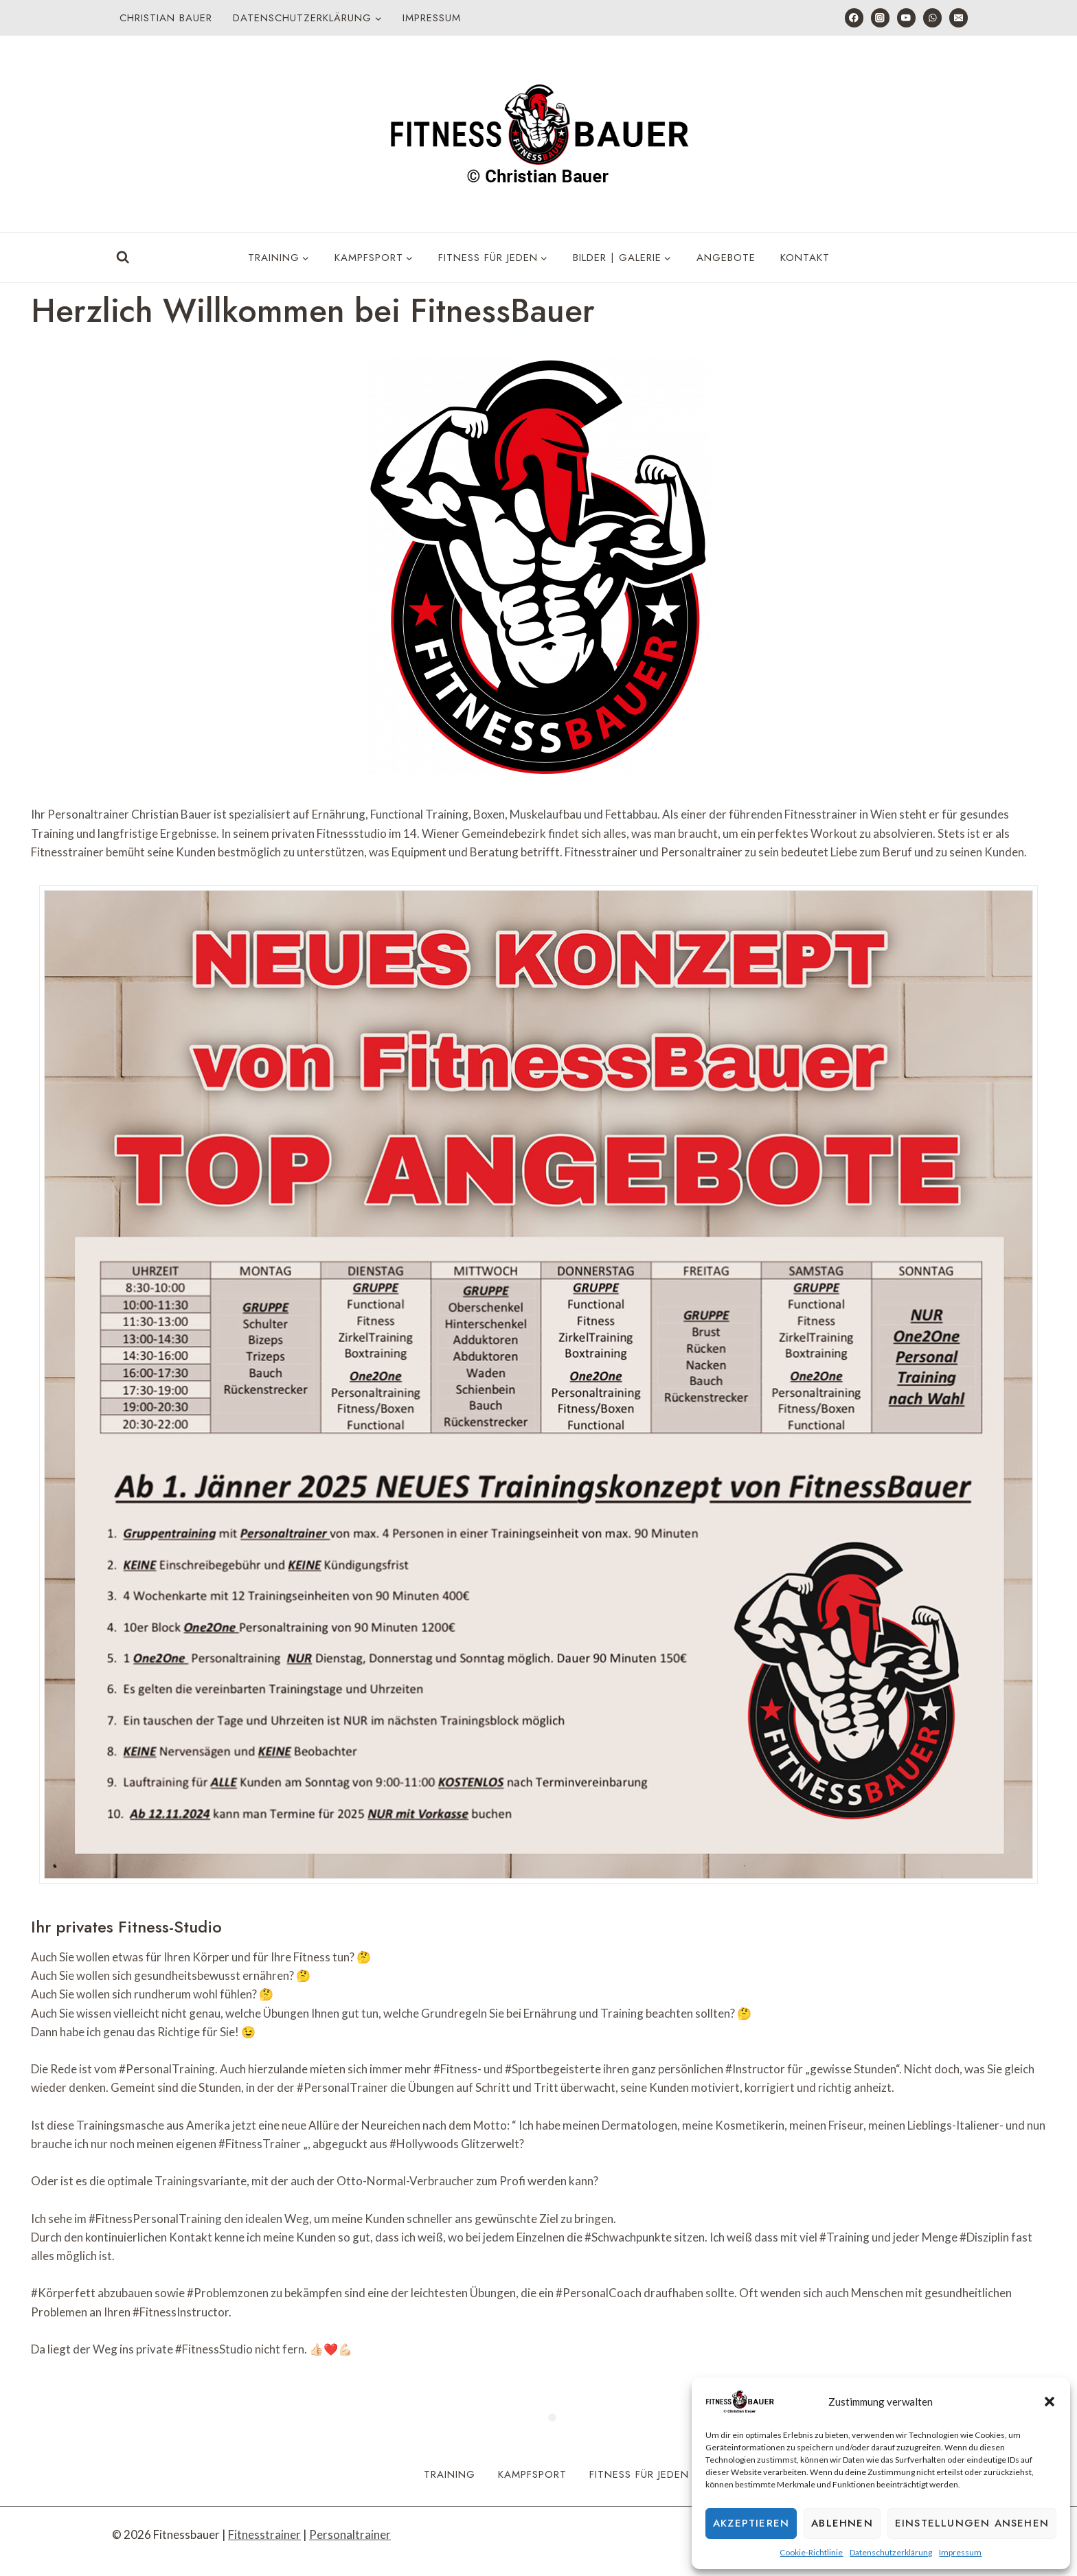 Image resolution: width=1077 pixels, height=2576 pixels. Describe the element at coordinates (880, 17) in the screenshot. I see `[Instagram]` at that location.